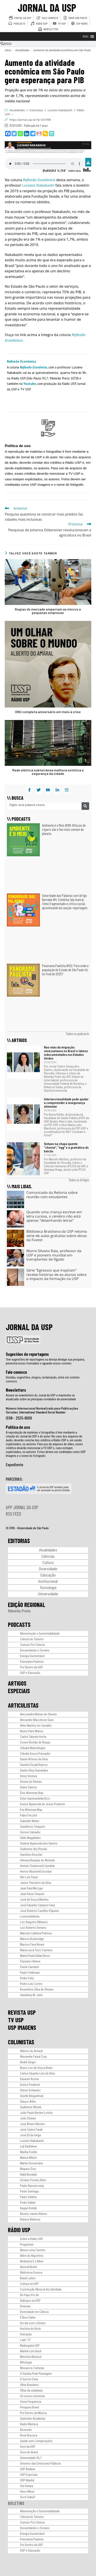 This screenshot has height=2576, width=96. I want to click on Som da USP, so click(27, 2447).